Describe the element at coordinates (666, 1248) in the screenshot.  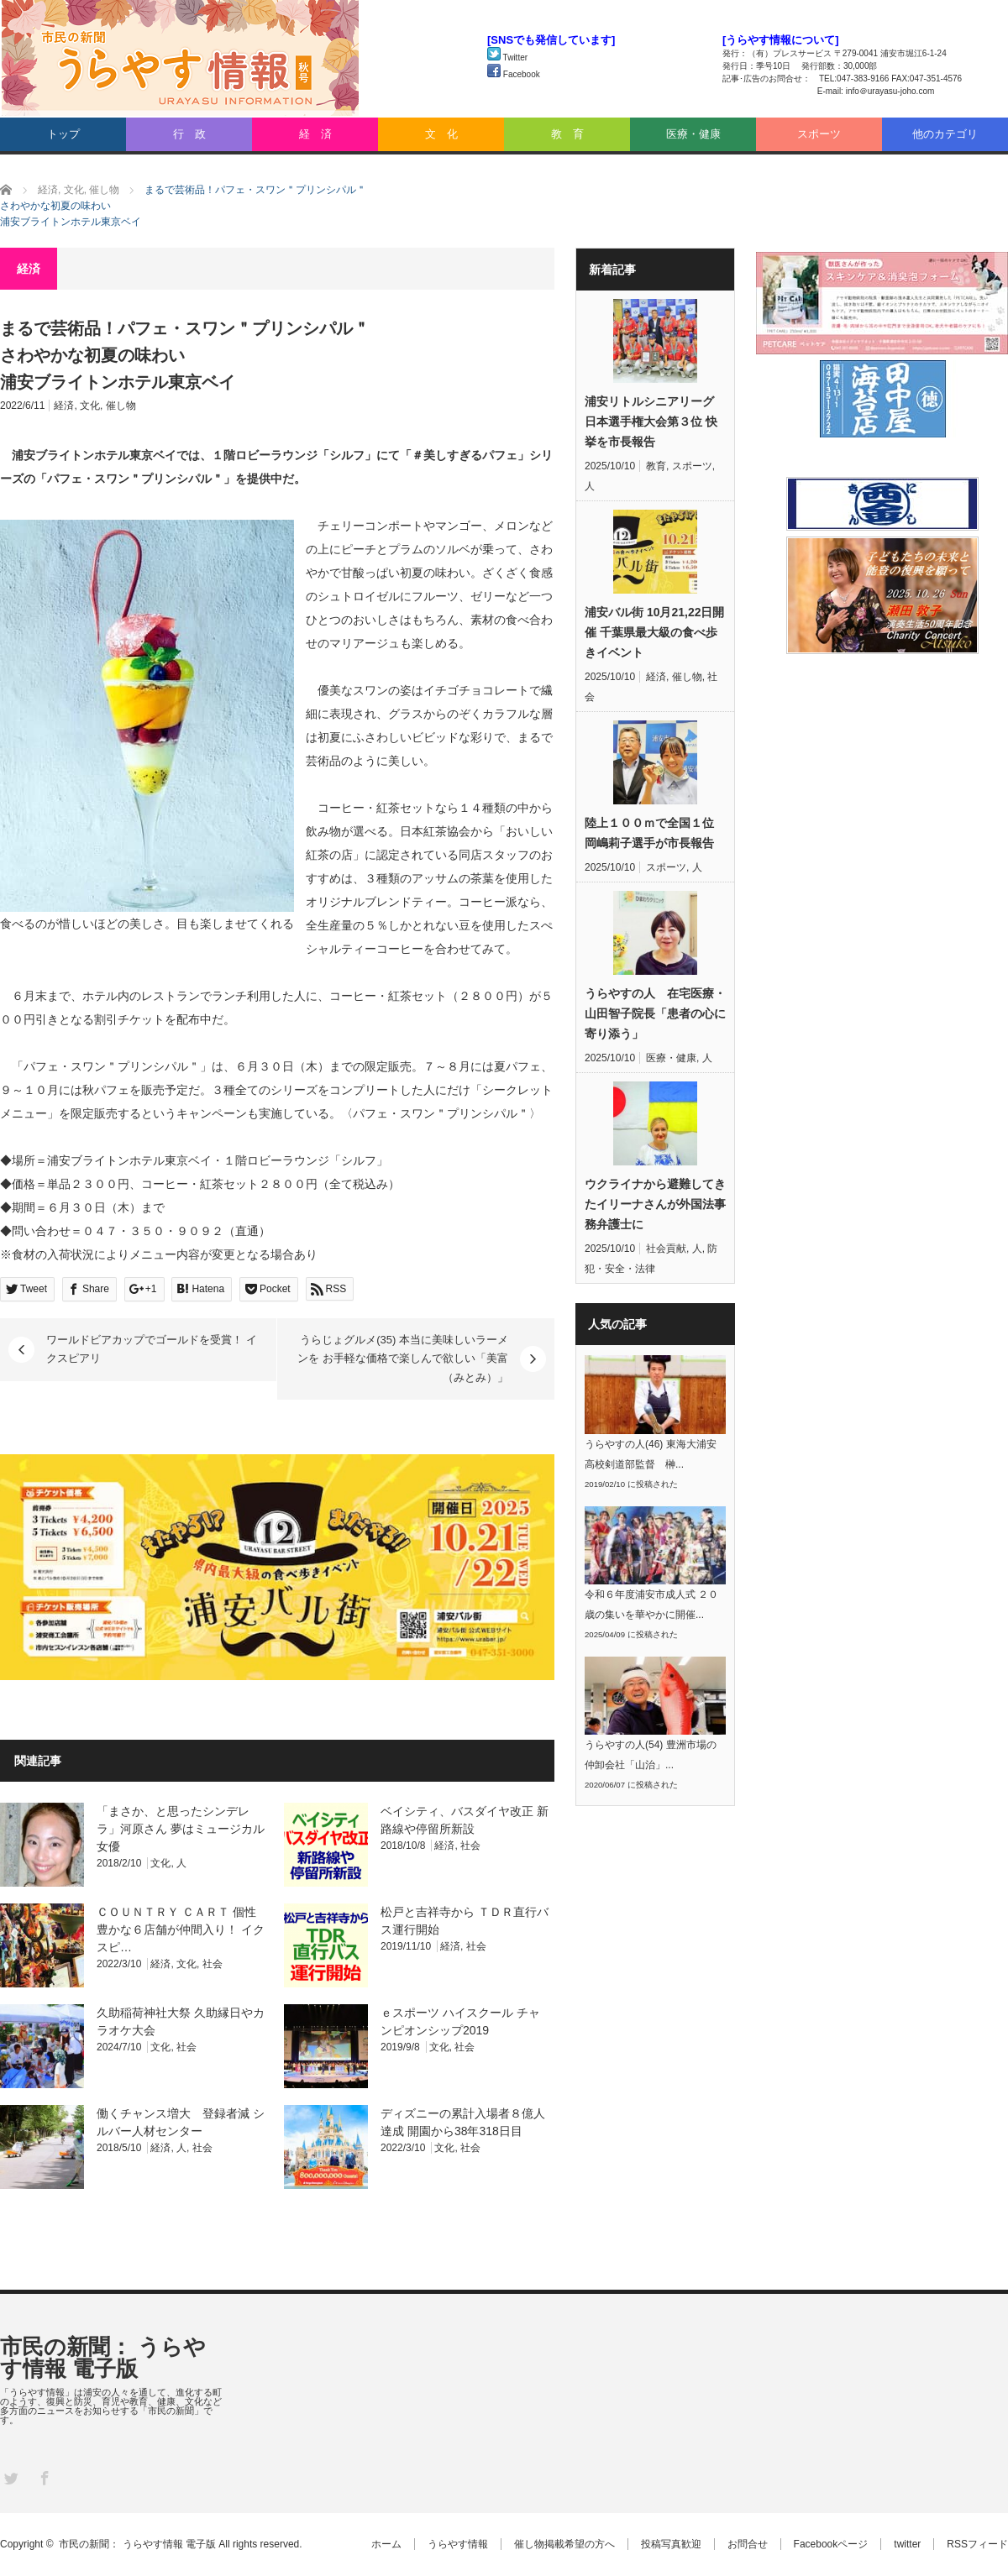
I see `社会貢献` at that location.